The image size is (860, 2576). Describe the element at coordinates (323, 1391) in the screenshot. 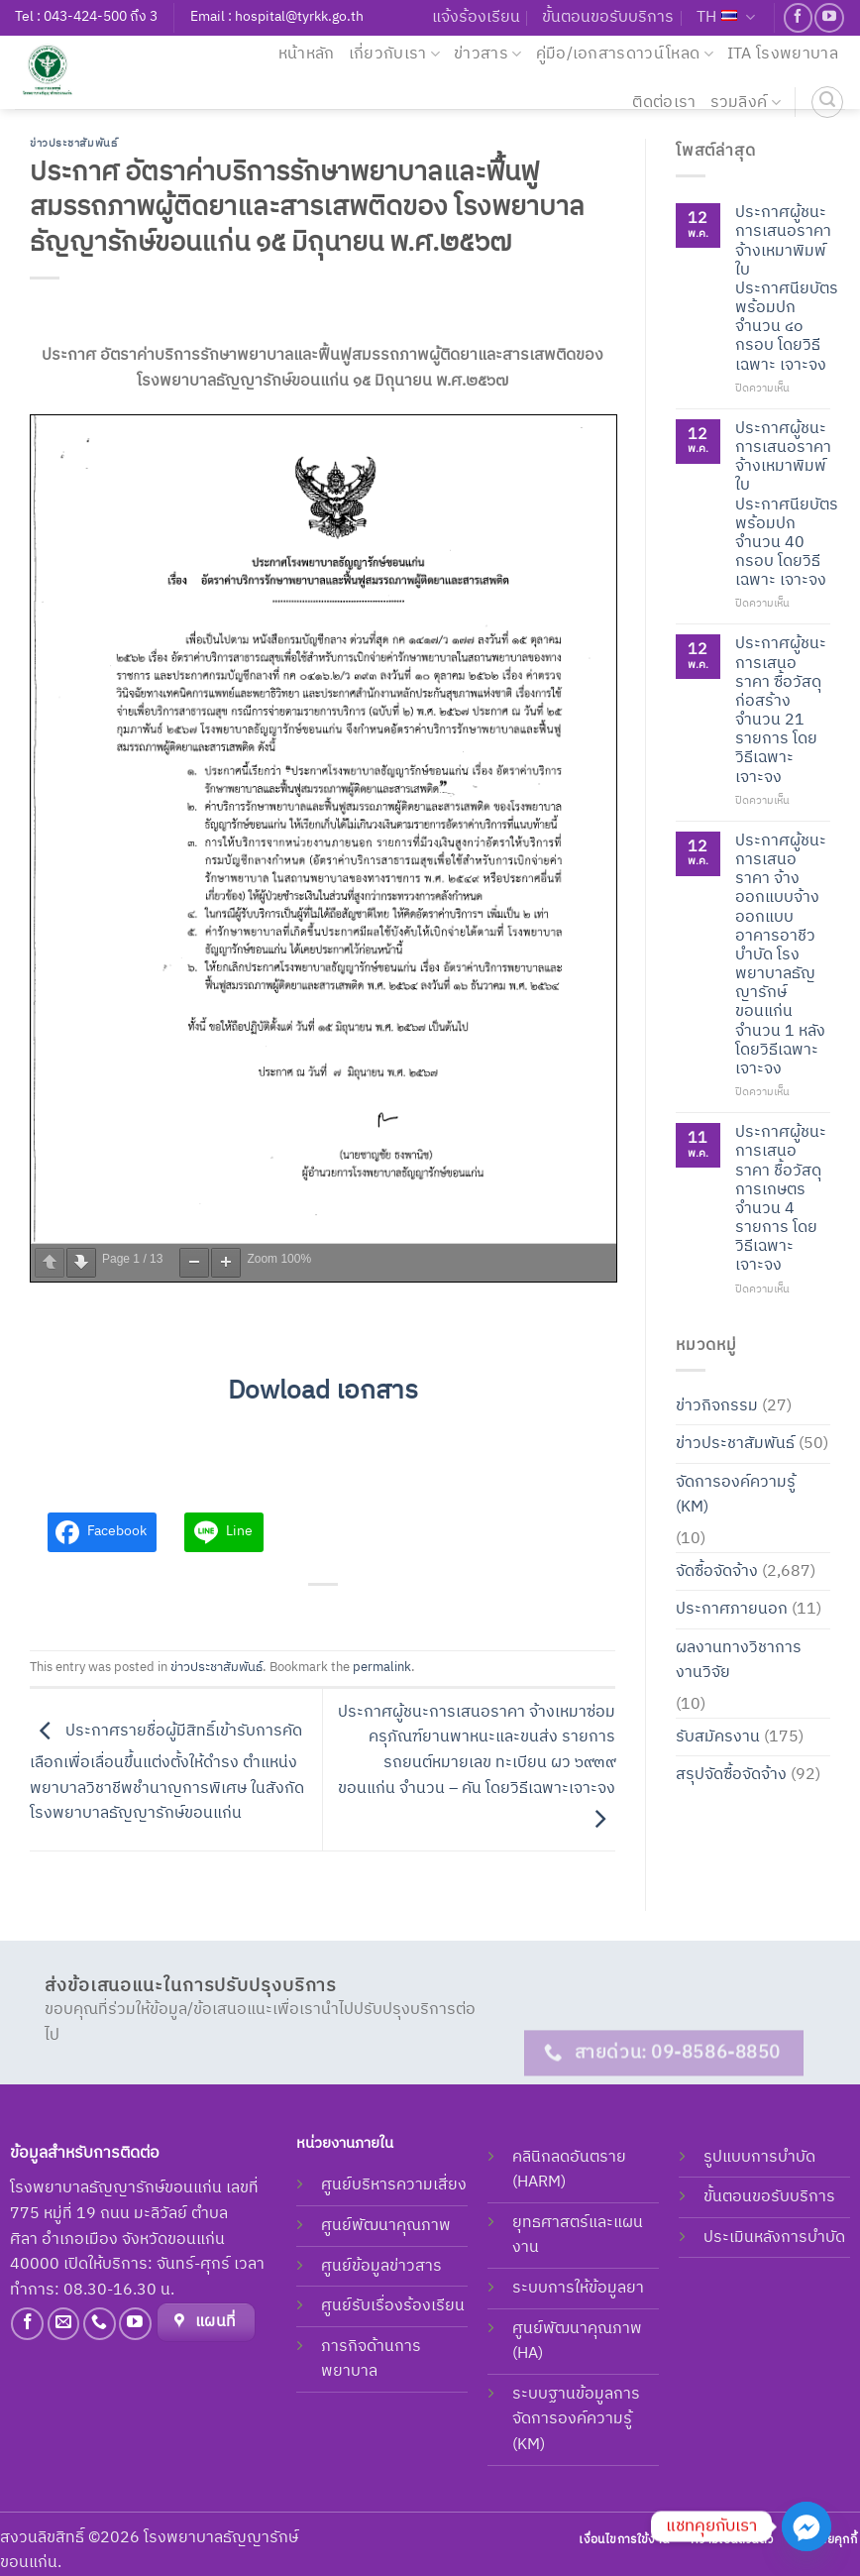

I see `Dowload เอกสาร` at that location.